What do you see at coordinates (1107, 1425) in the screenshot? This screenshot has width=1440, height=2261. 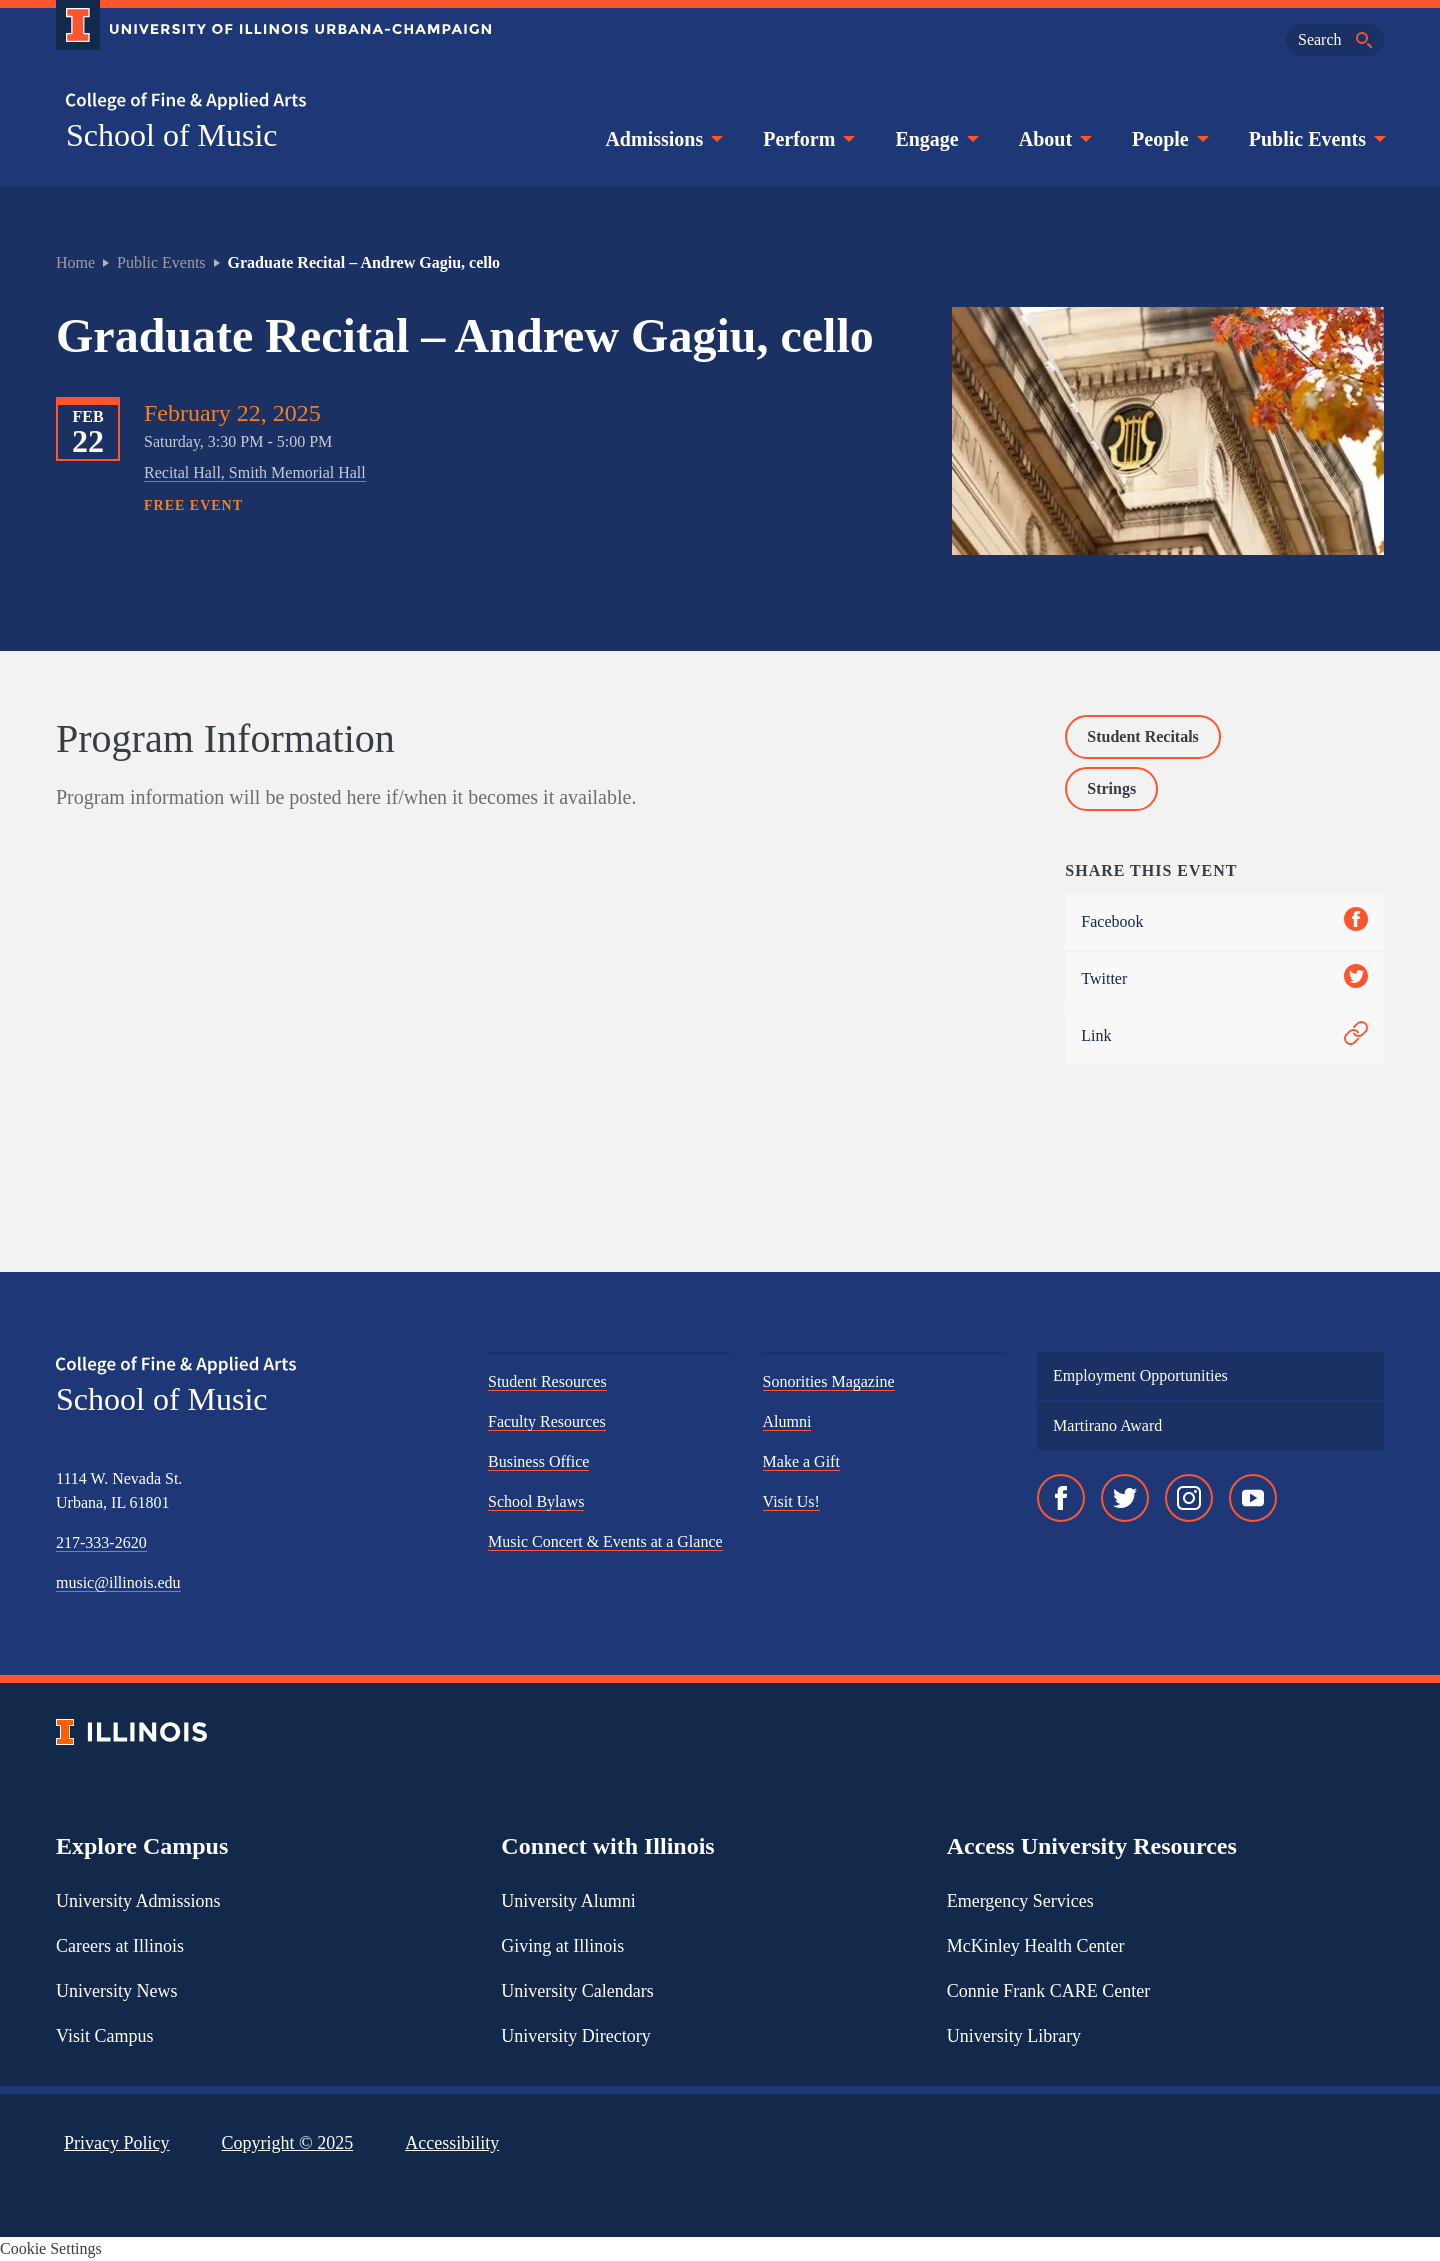 I see `Martirano Award` at bounding box center [1107, 1425].